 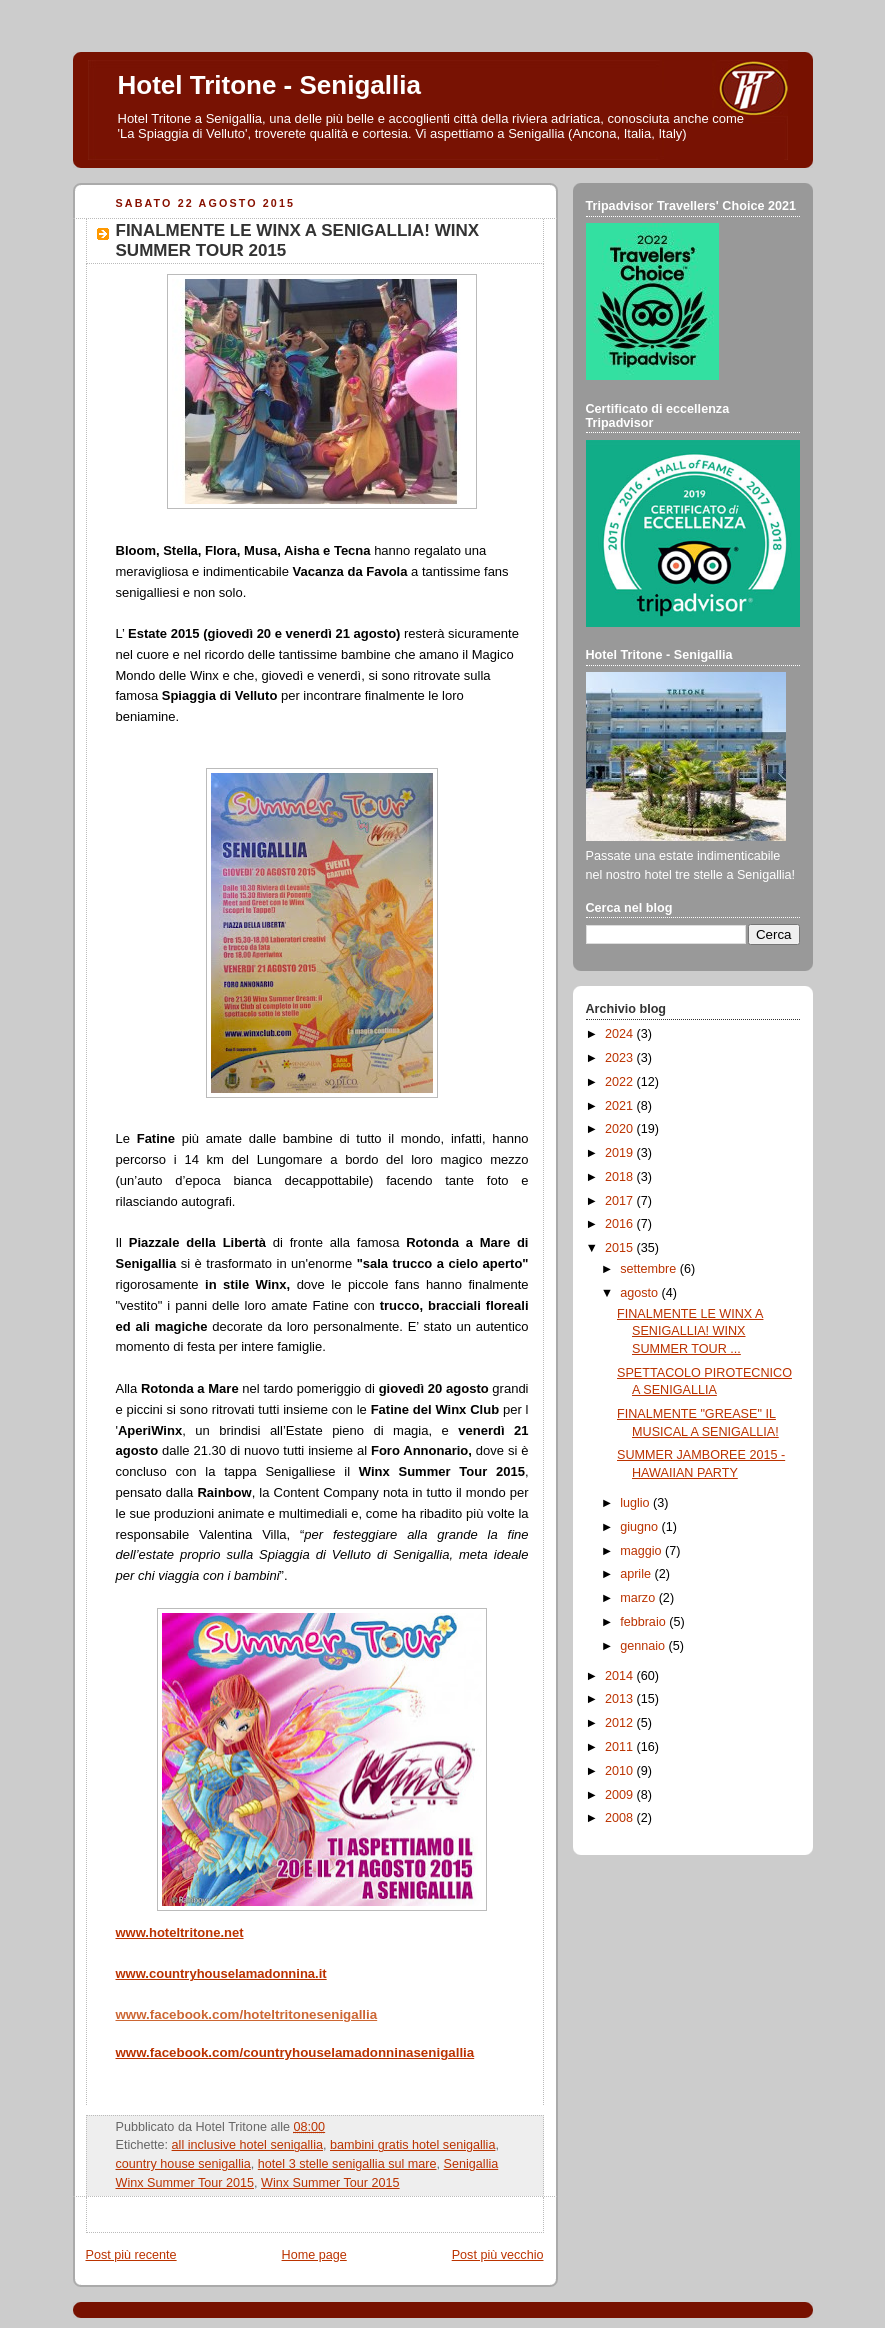 I want to click on country house senigallia, so click(x=183, y=2164).